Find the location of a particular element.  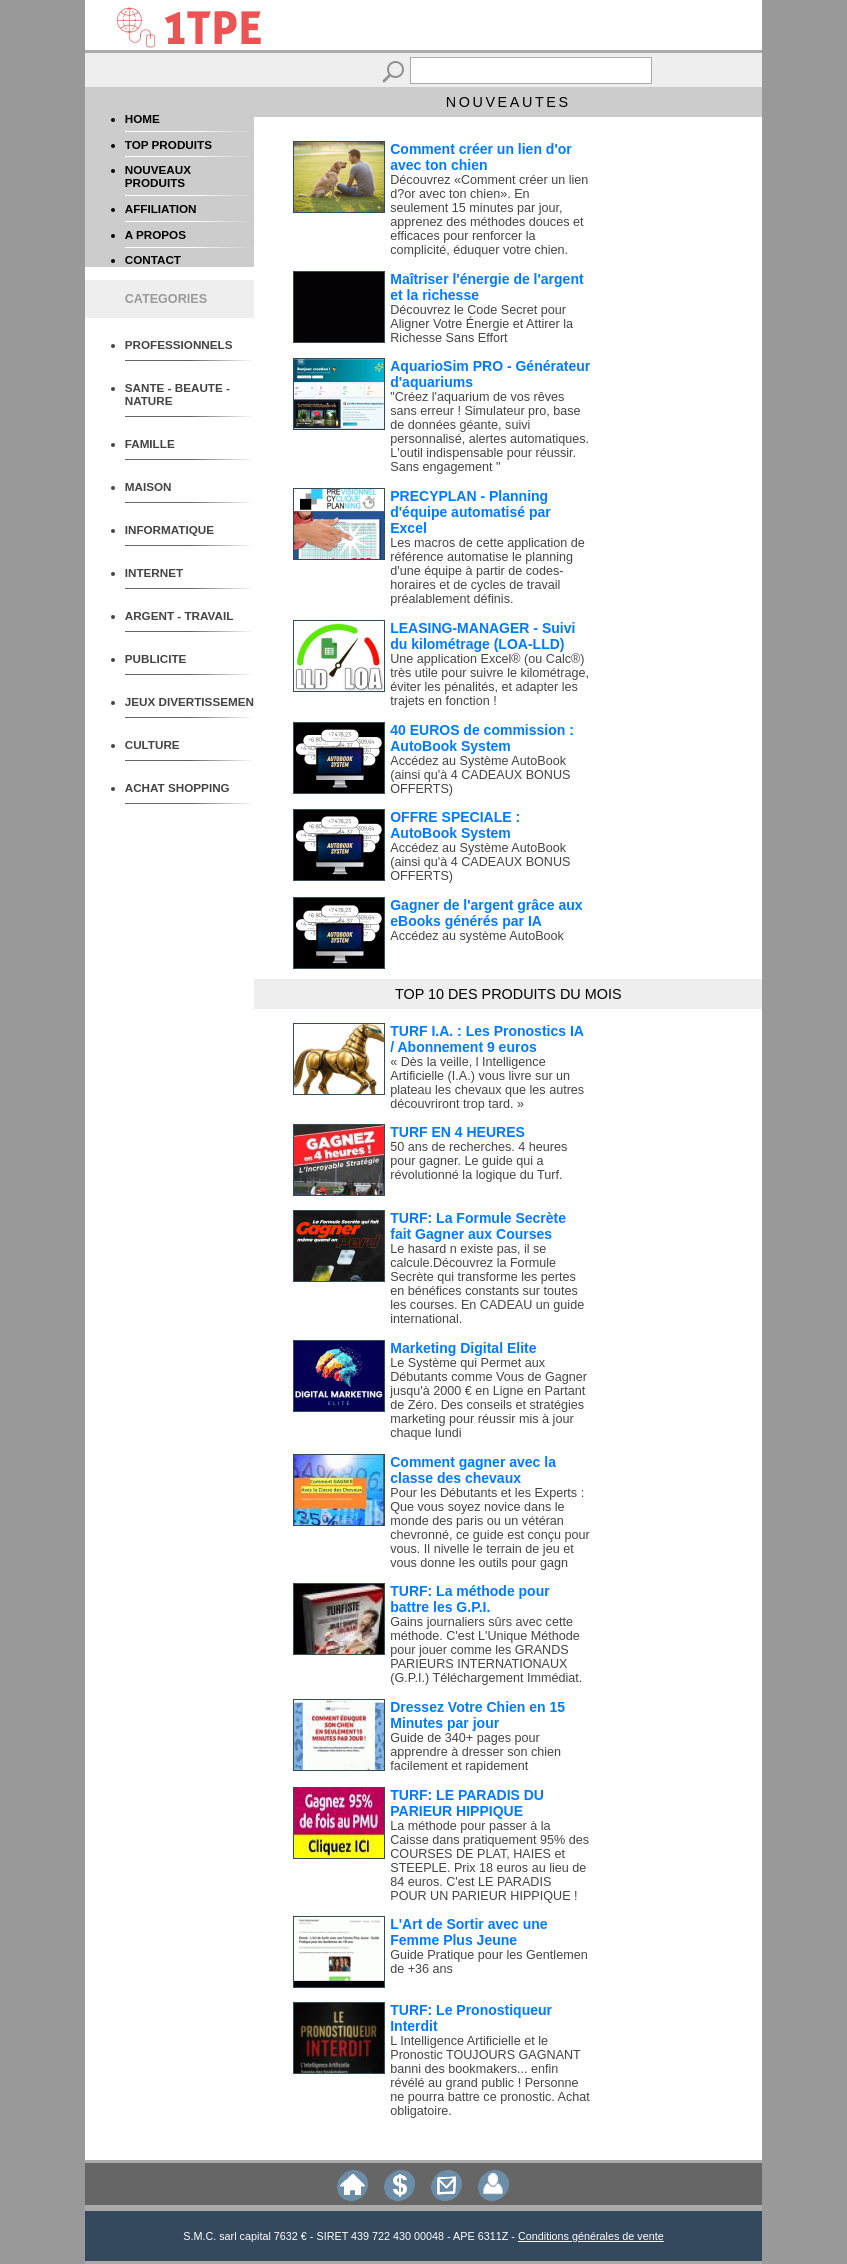

Conditions générales de vente is located at coordinates (591, 2236).